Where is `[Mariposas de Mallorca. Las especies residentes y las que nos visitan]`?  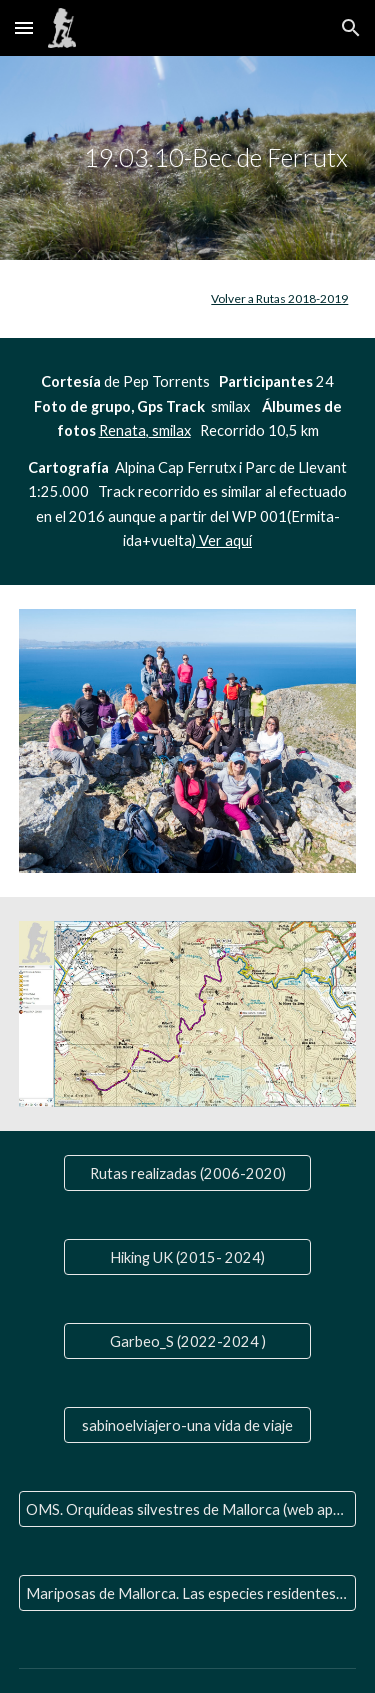 [Mariposas de Mallorca. Las especies residentes y las que nos visitan] is located at coordinates (188, 1593).